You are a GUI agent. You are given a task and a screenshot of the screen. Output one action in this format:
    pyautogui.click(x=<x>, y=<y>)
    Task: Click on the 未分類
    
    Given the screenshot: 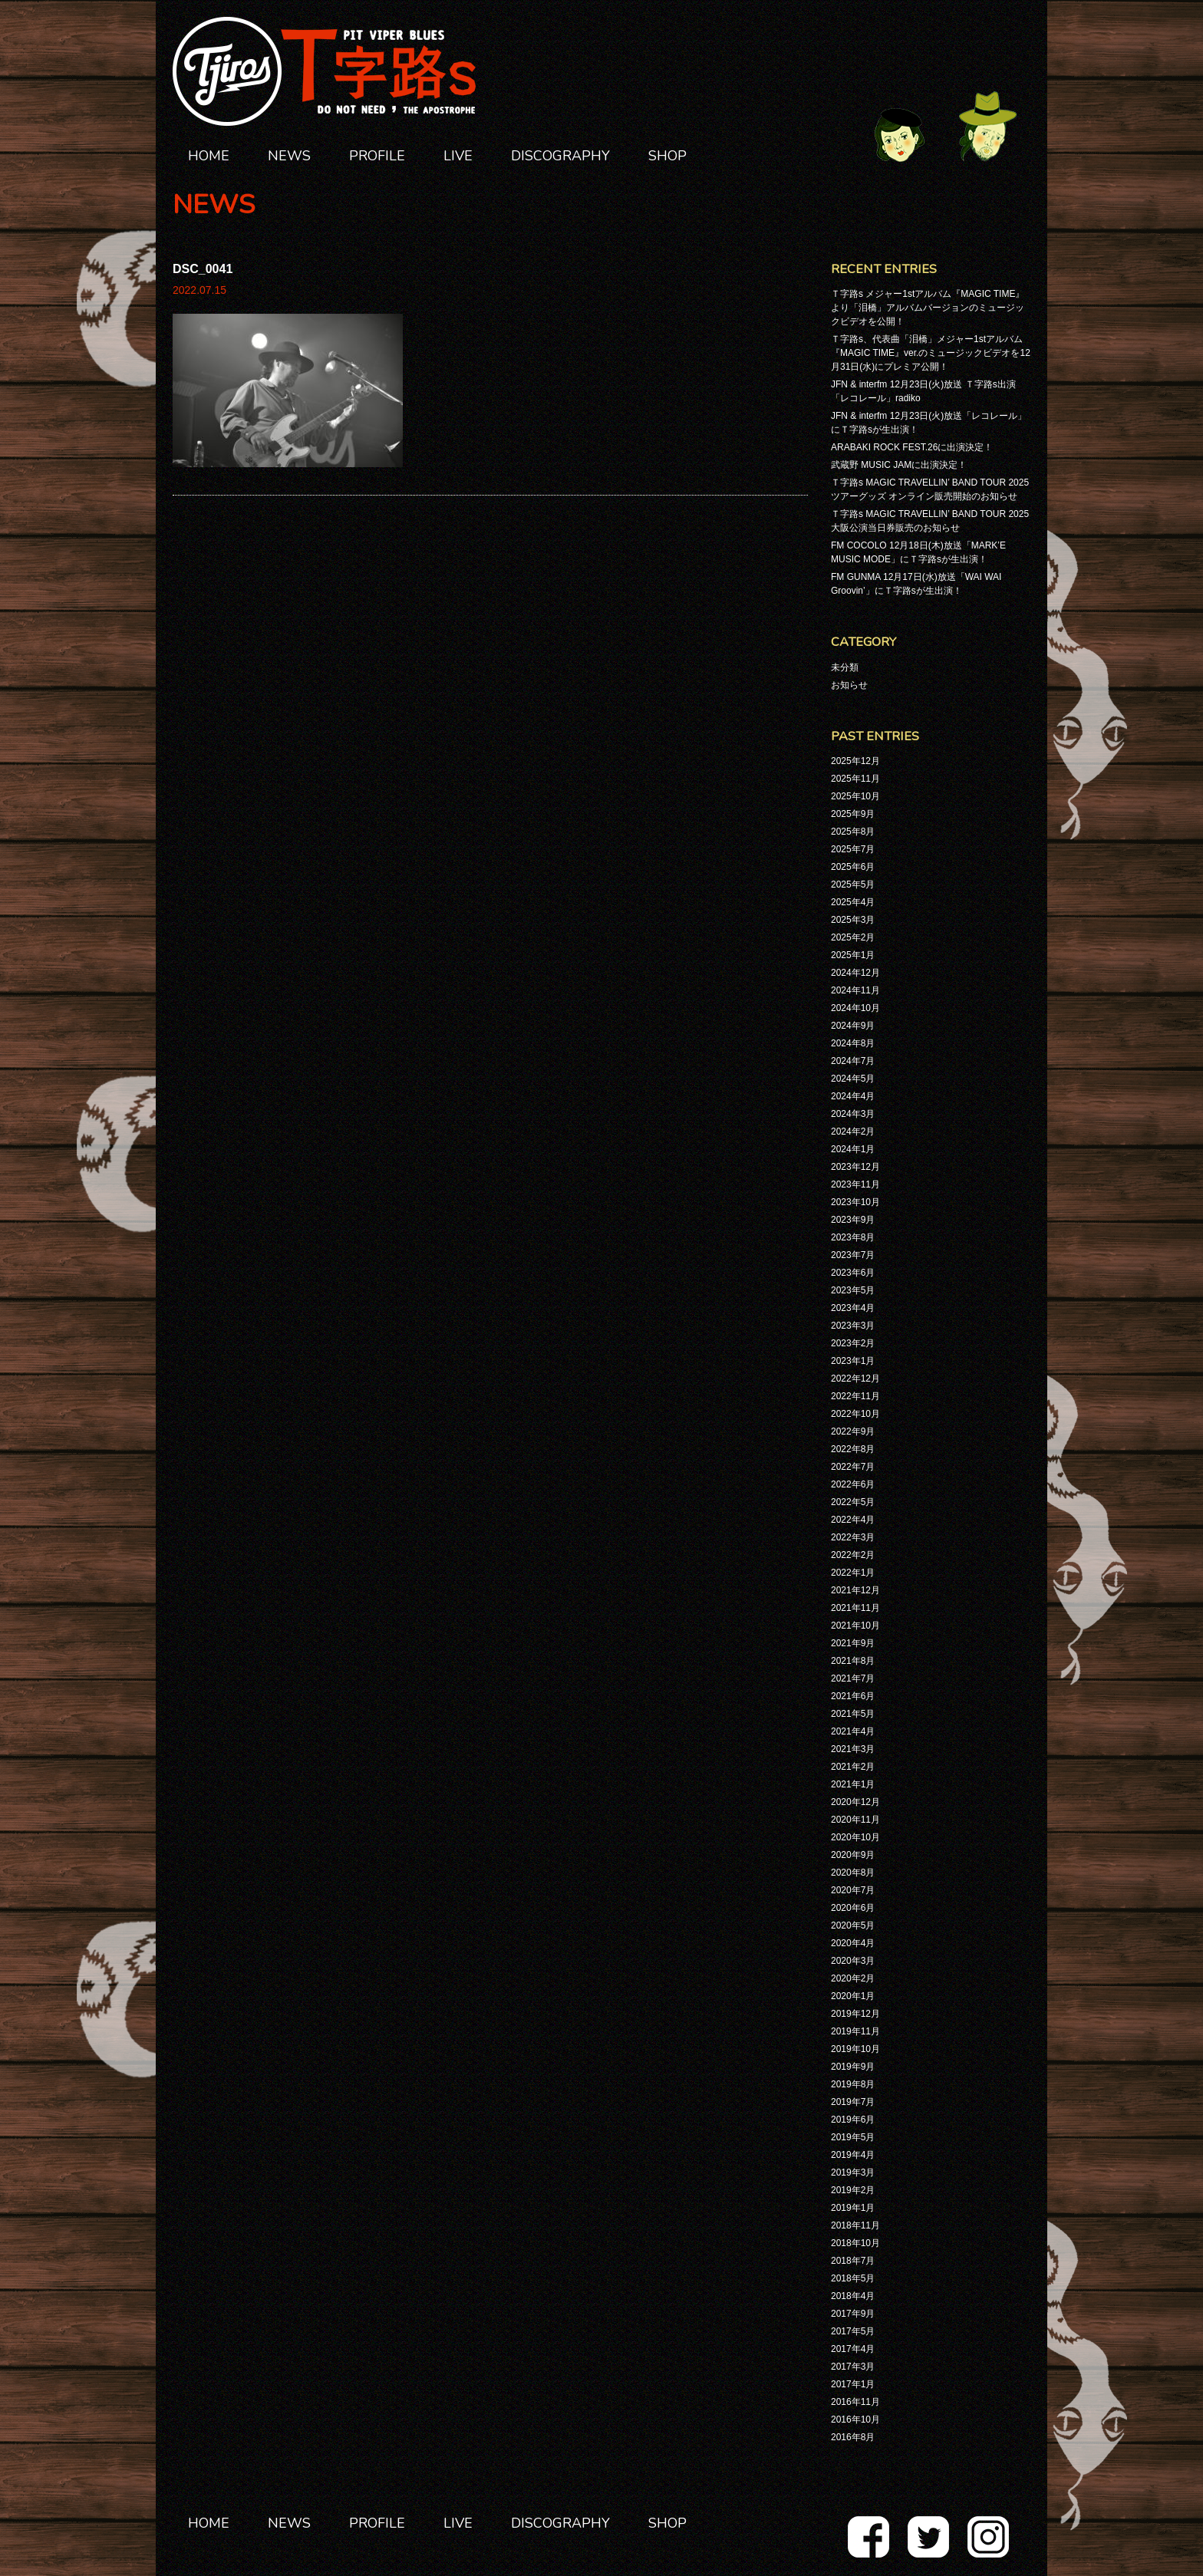 What is the action you would take?
    pyautogui.click(x=845, y=667)
    